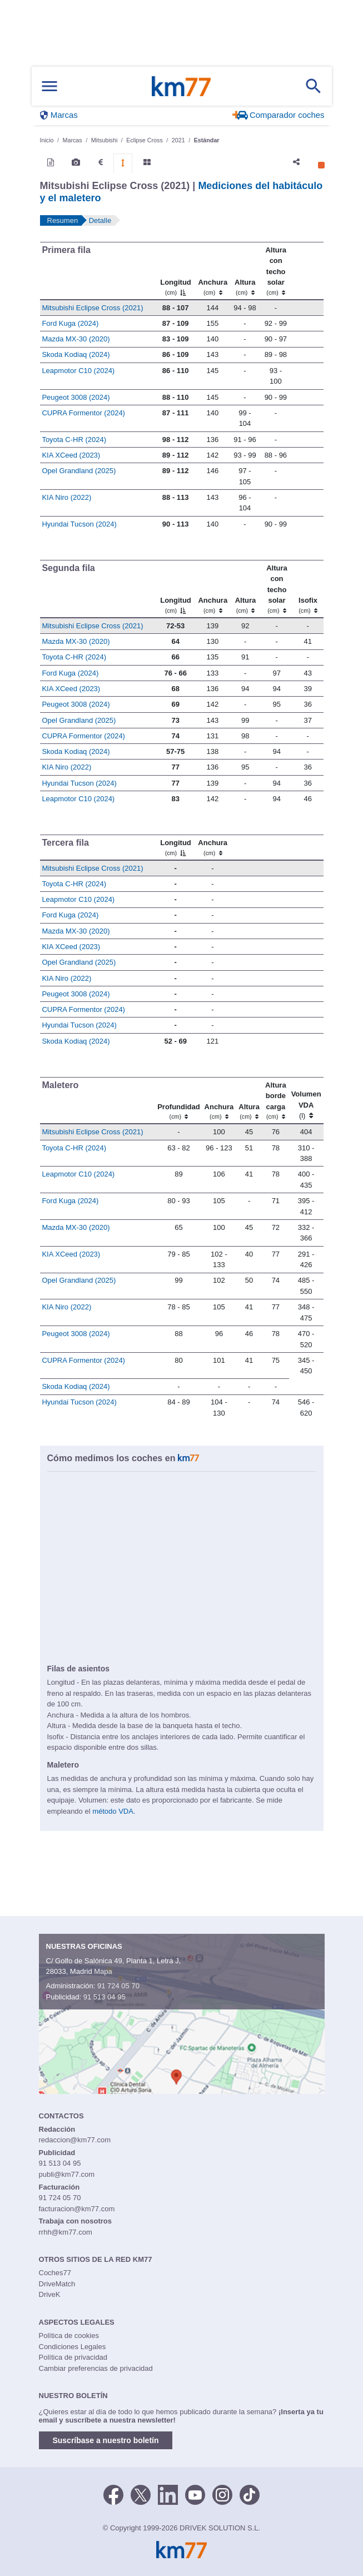  Describe the element at coordinates (75, 2140) in the screenshot. I see `redaccion@km77.com` at that location.